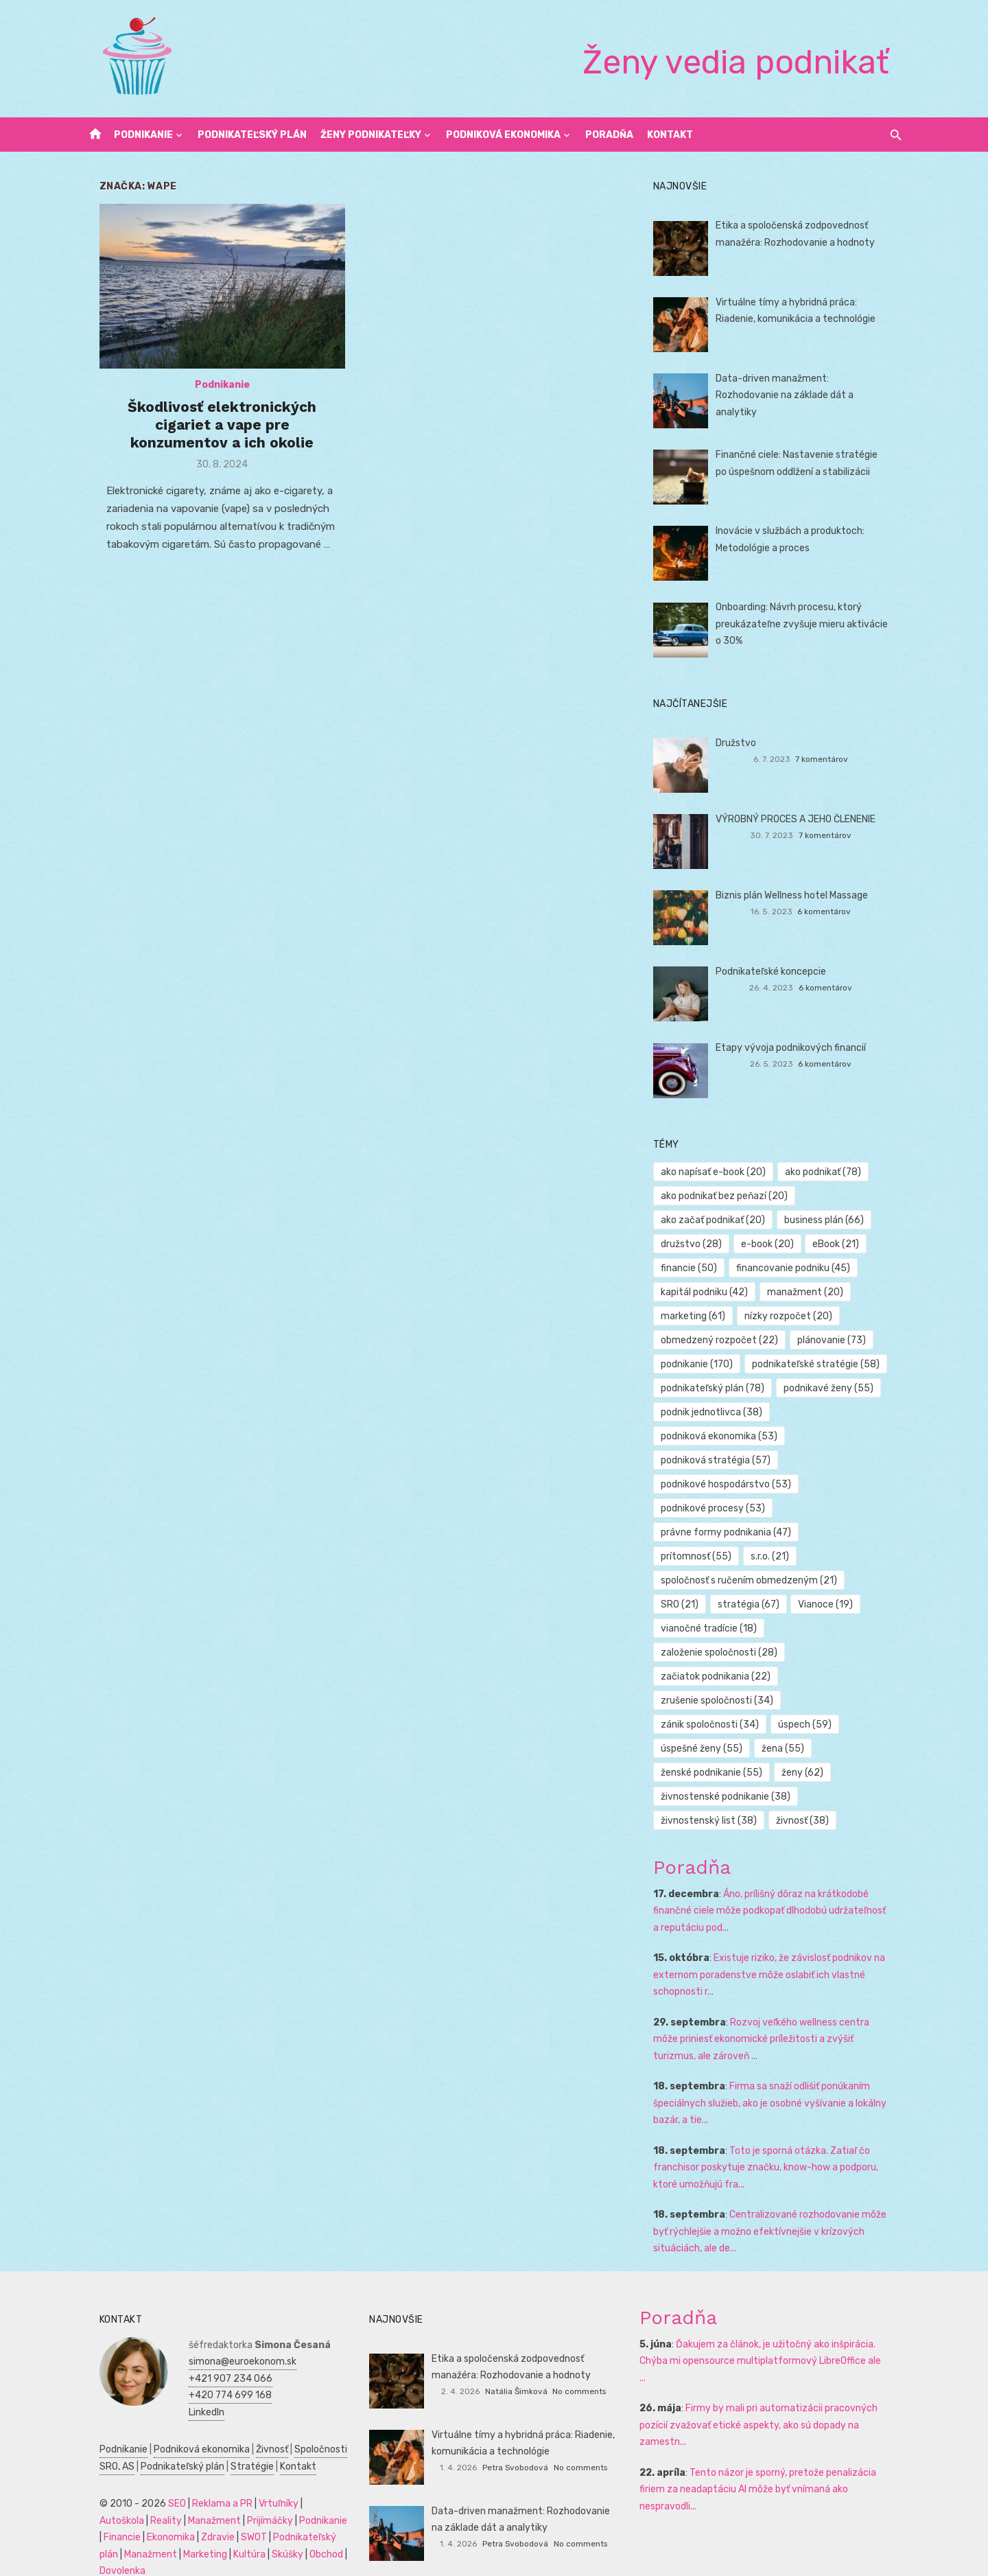  What do you see at coordinates (709, 1292) in the screenshot?
I see `kapitál podniku [kapitál podniku (42 položiek)]` at bounding box center [709, 1292].